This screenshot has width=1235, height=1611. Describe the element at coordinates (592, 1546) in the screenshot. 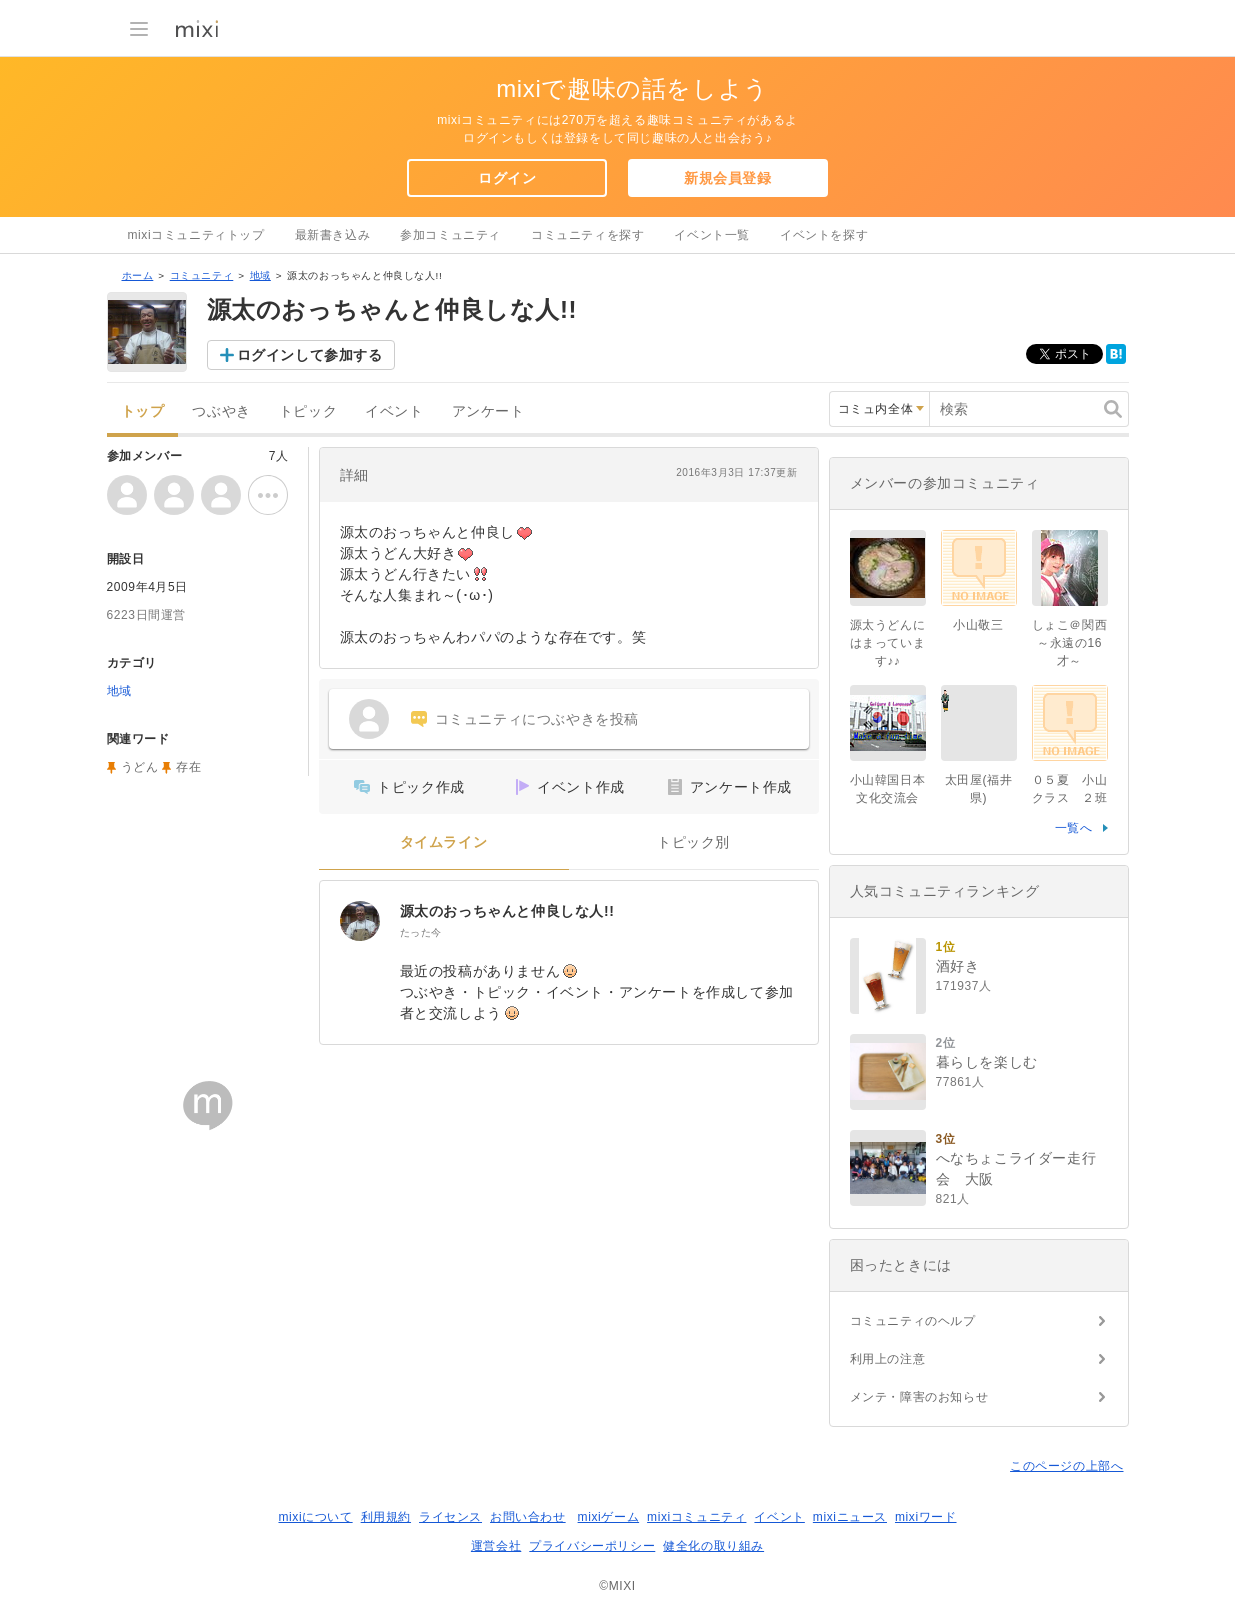

I see `プライバシーポリシー` at that location.